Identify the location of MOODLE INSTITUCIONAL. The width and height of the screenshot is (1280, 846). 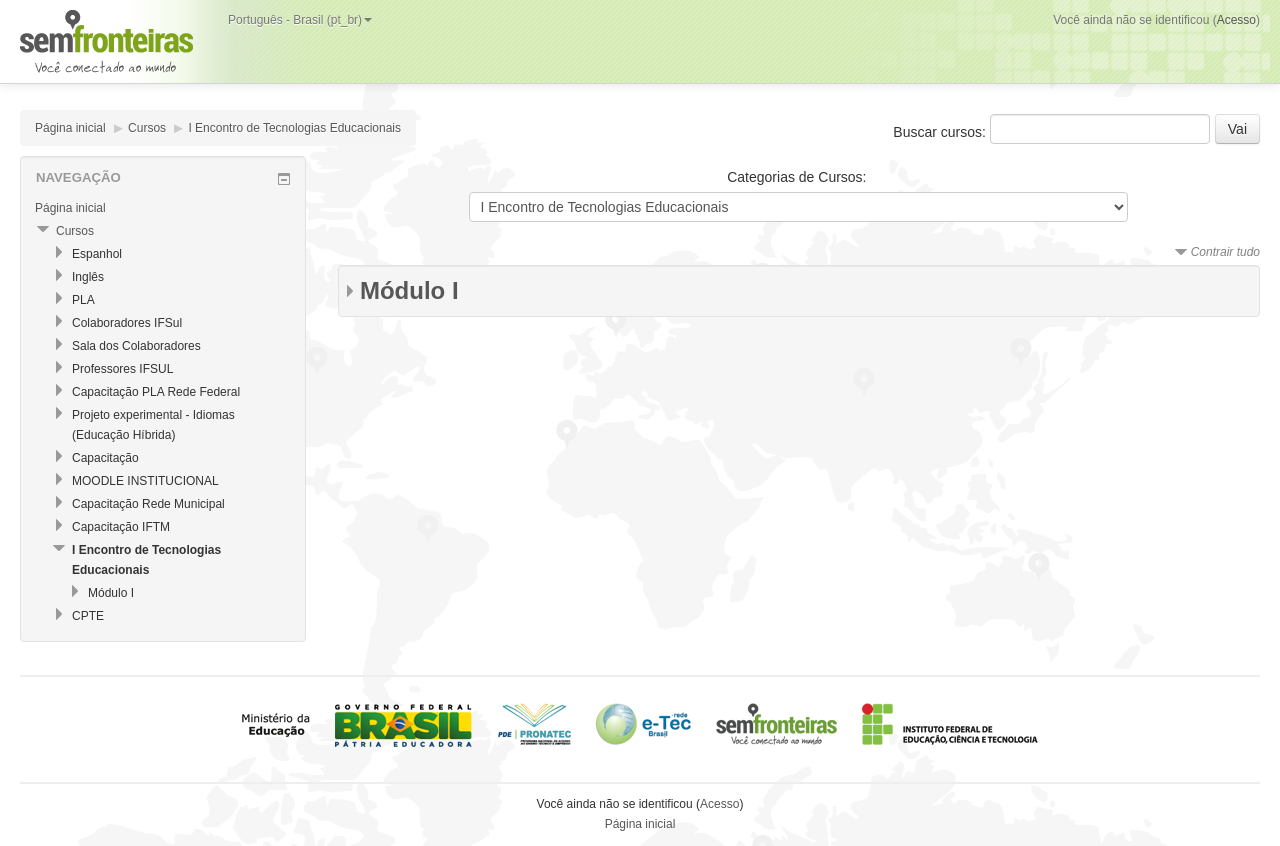
(145, 481).